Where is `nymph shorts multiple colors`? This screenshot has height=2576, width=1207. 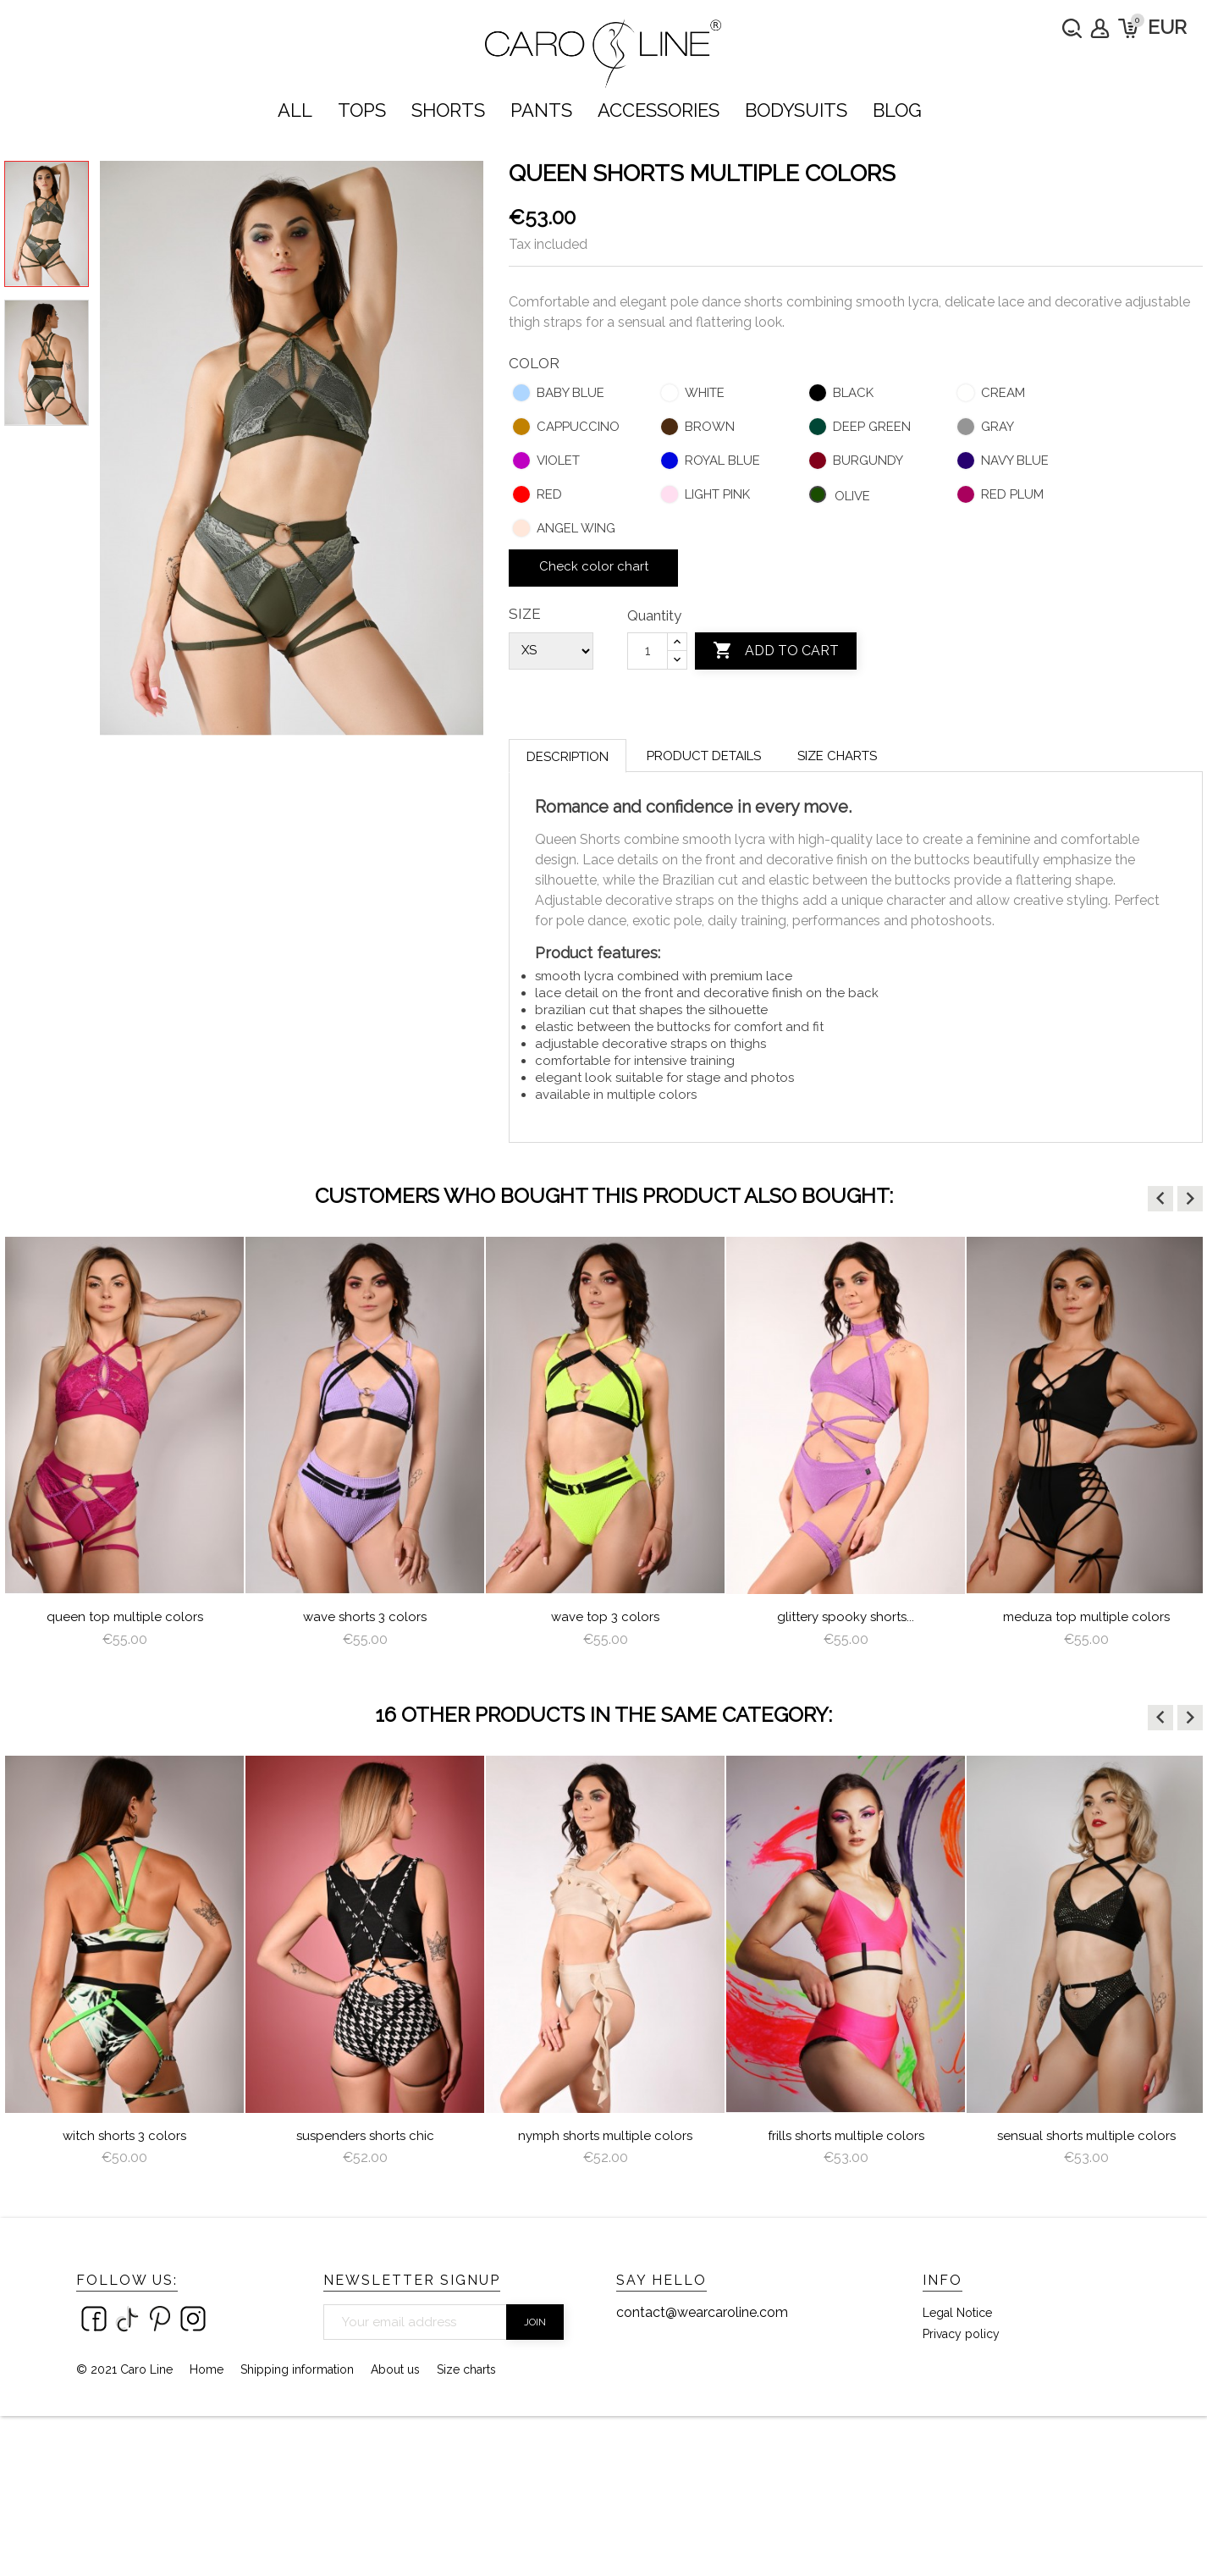 nymph shorts multiple colors is located at coordinates (605, 2135).